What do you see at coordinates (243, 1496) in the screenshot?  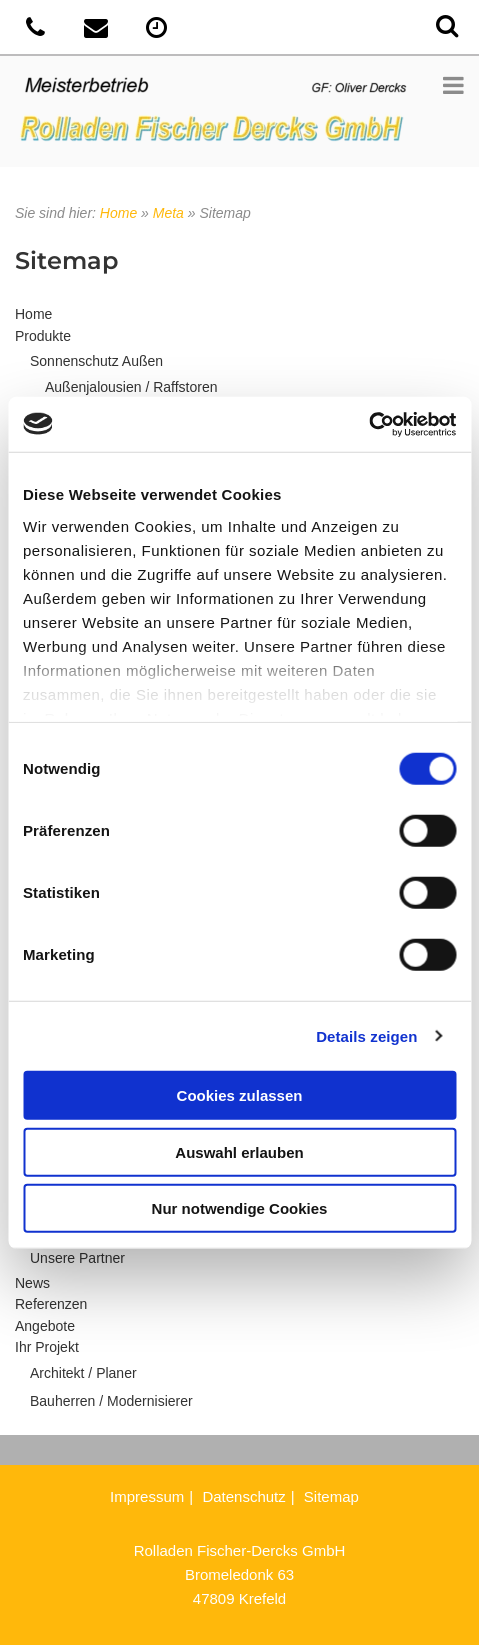 I see `Datenschutz` at bounding box center [243, 1496].